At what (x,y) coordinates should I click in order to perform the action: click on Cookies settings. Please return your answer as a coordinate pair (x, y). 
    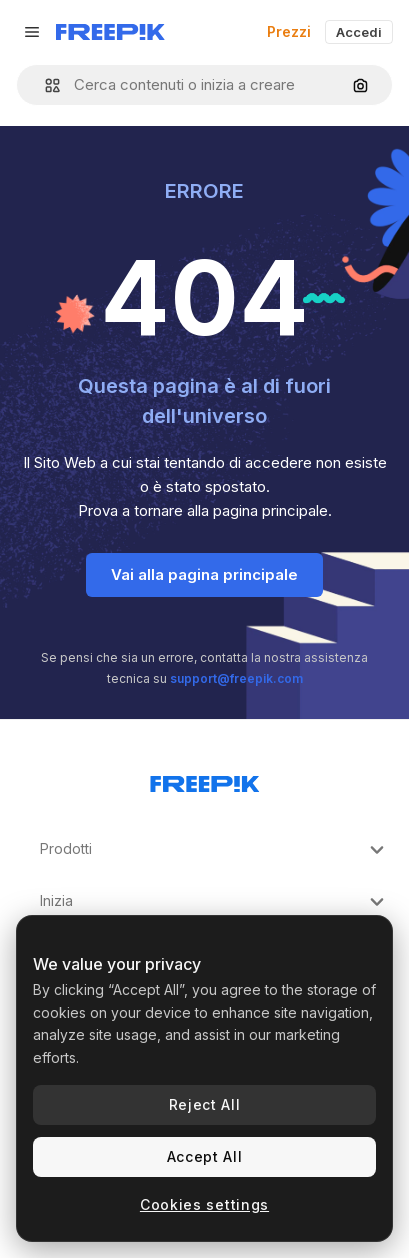
    Looking at the image, I should click on (204, 1204).